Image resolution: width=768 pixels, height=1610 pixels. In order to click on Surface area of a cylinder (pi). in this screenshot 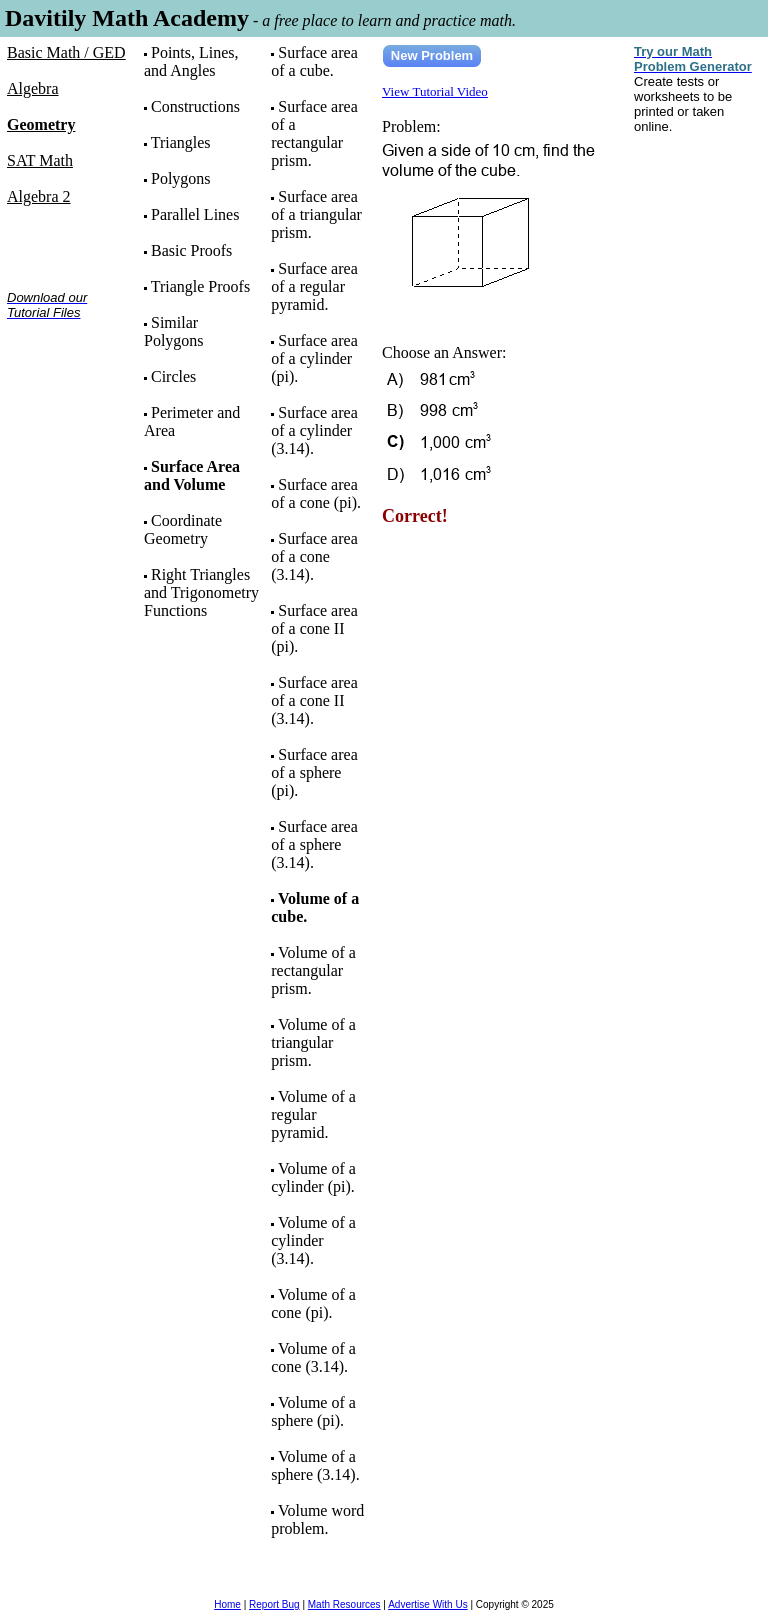, I will do `click(314, 358)`.